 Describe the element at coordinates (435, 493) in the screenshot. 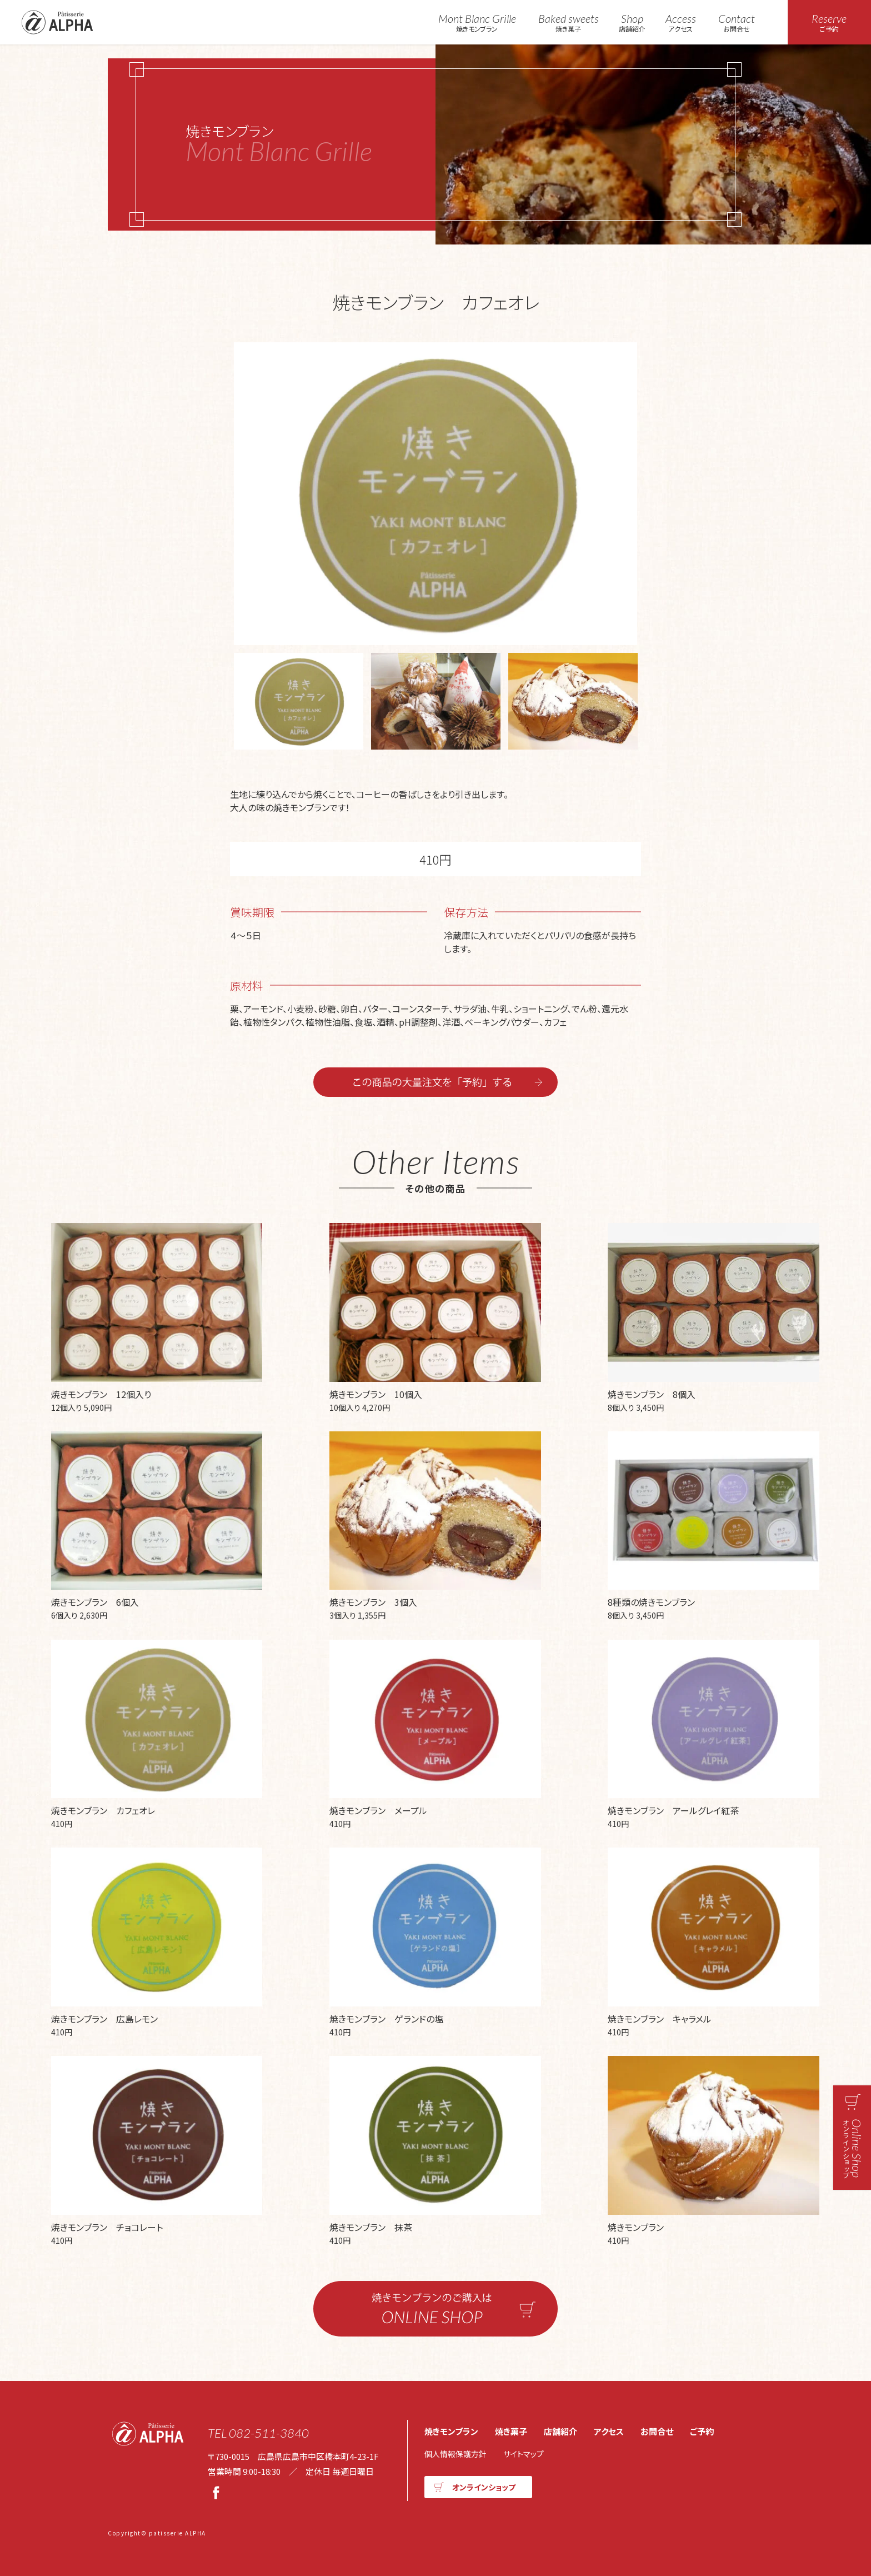

I see `[option]` at that location.